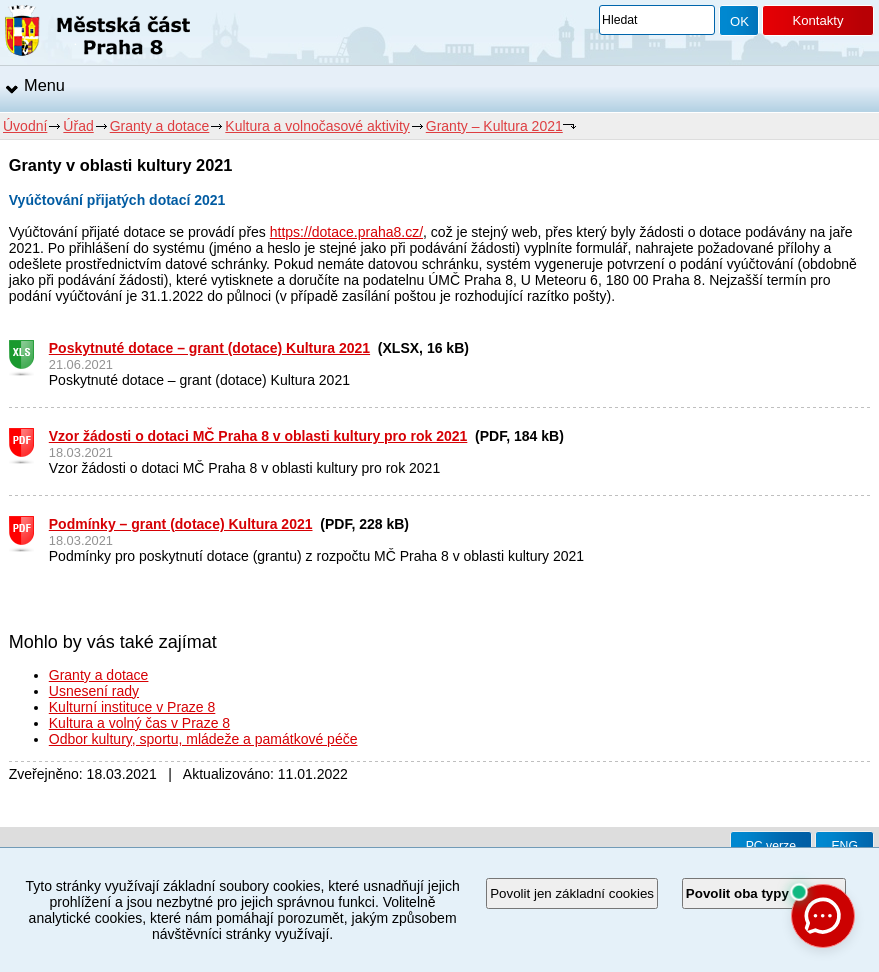  I want to click on Úvodní, so click(25, 126).